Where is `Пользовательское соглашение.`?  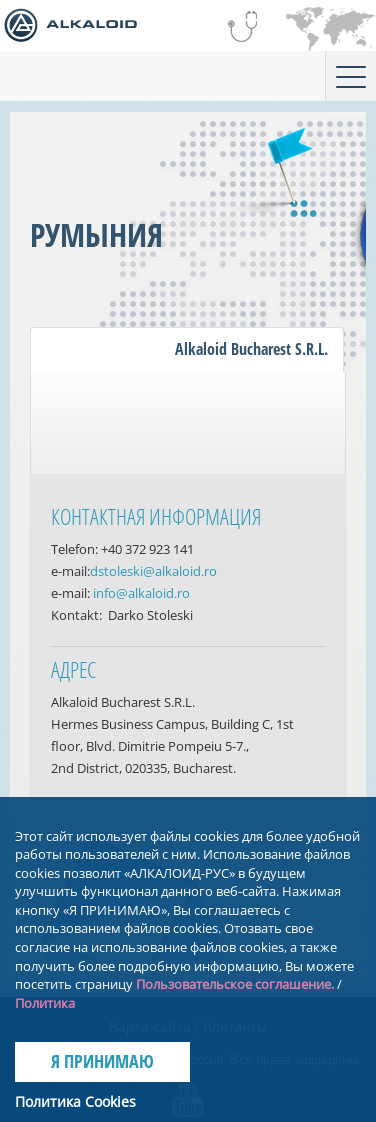
Пользовательское соглашение. is located at coordinates (235, 984).